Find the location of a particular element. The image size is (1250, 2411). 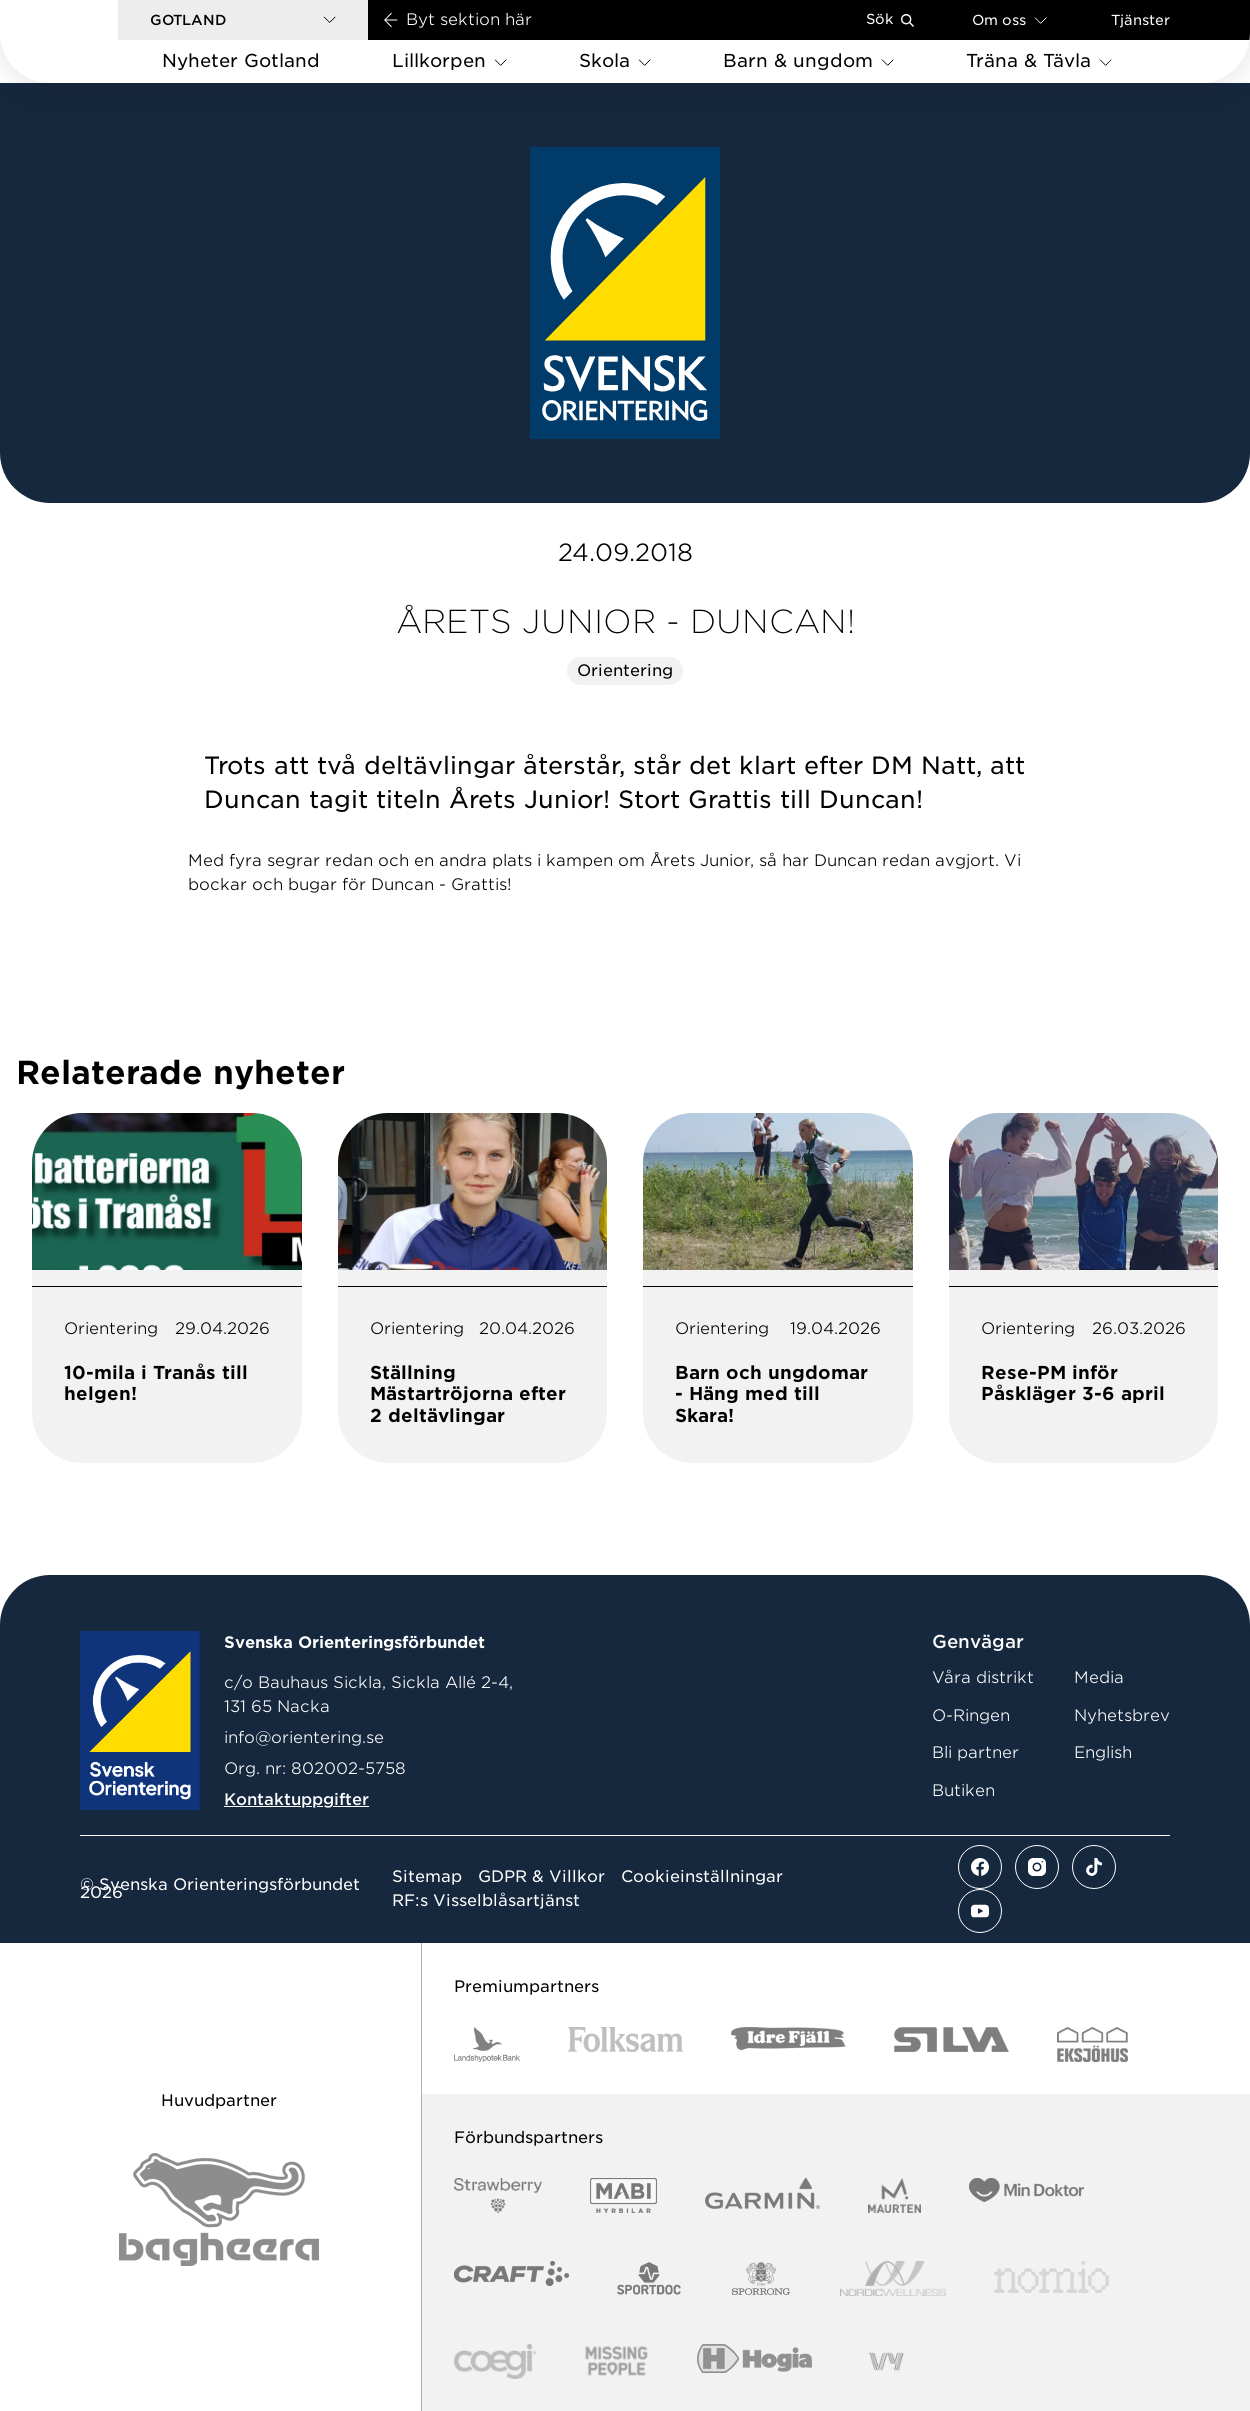

[Vår sponsor Sporrong Logotyp 2022] is located at coordinates (761, 2278).